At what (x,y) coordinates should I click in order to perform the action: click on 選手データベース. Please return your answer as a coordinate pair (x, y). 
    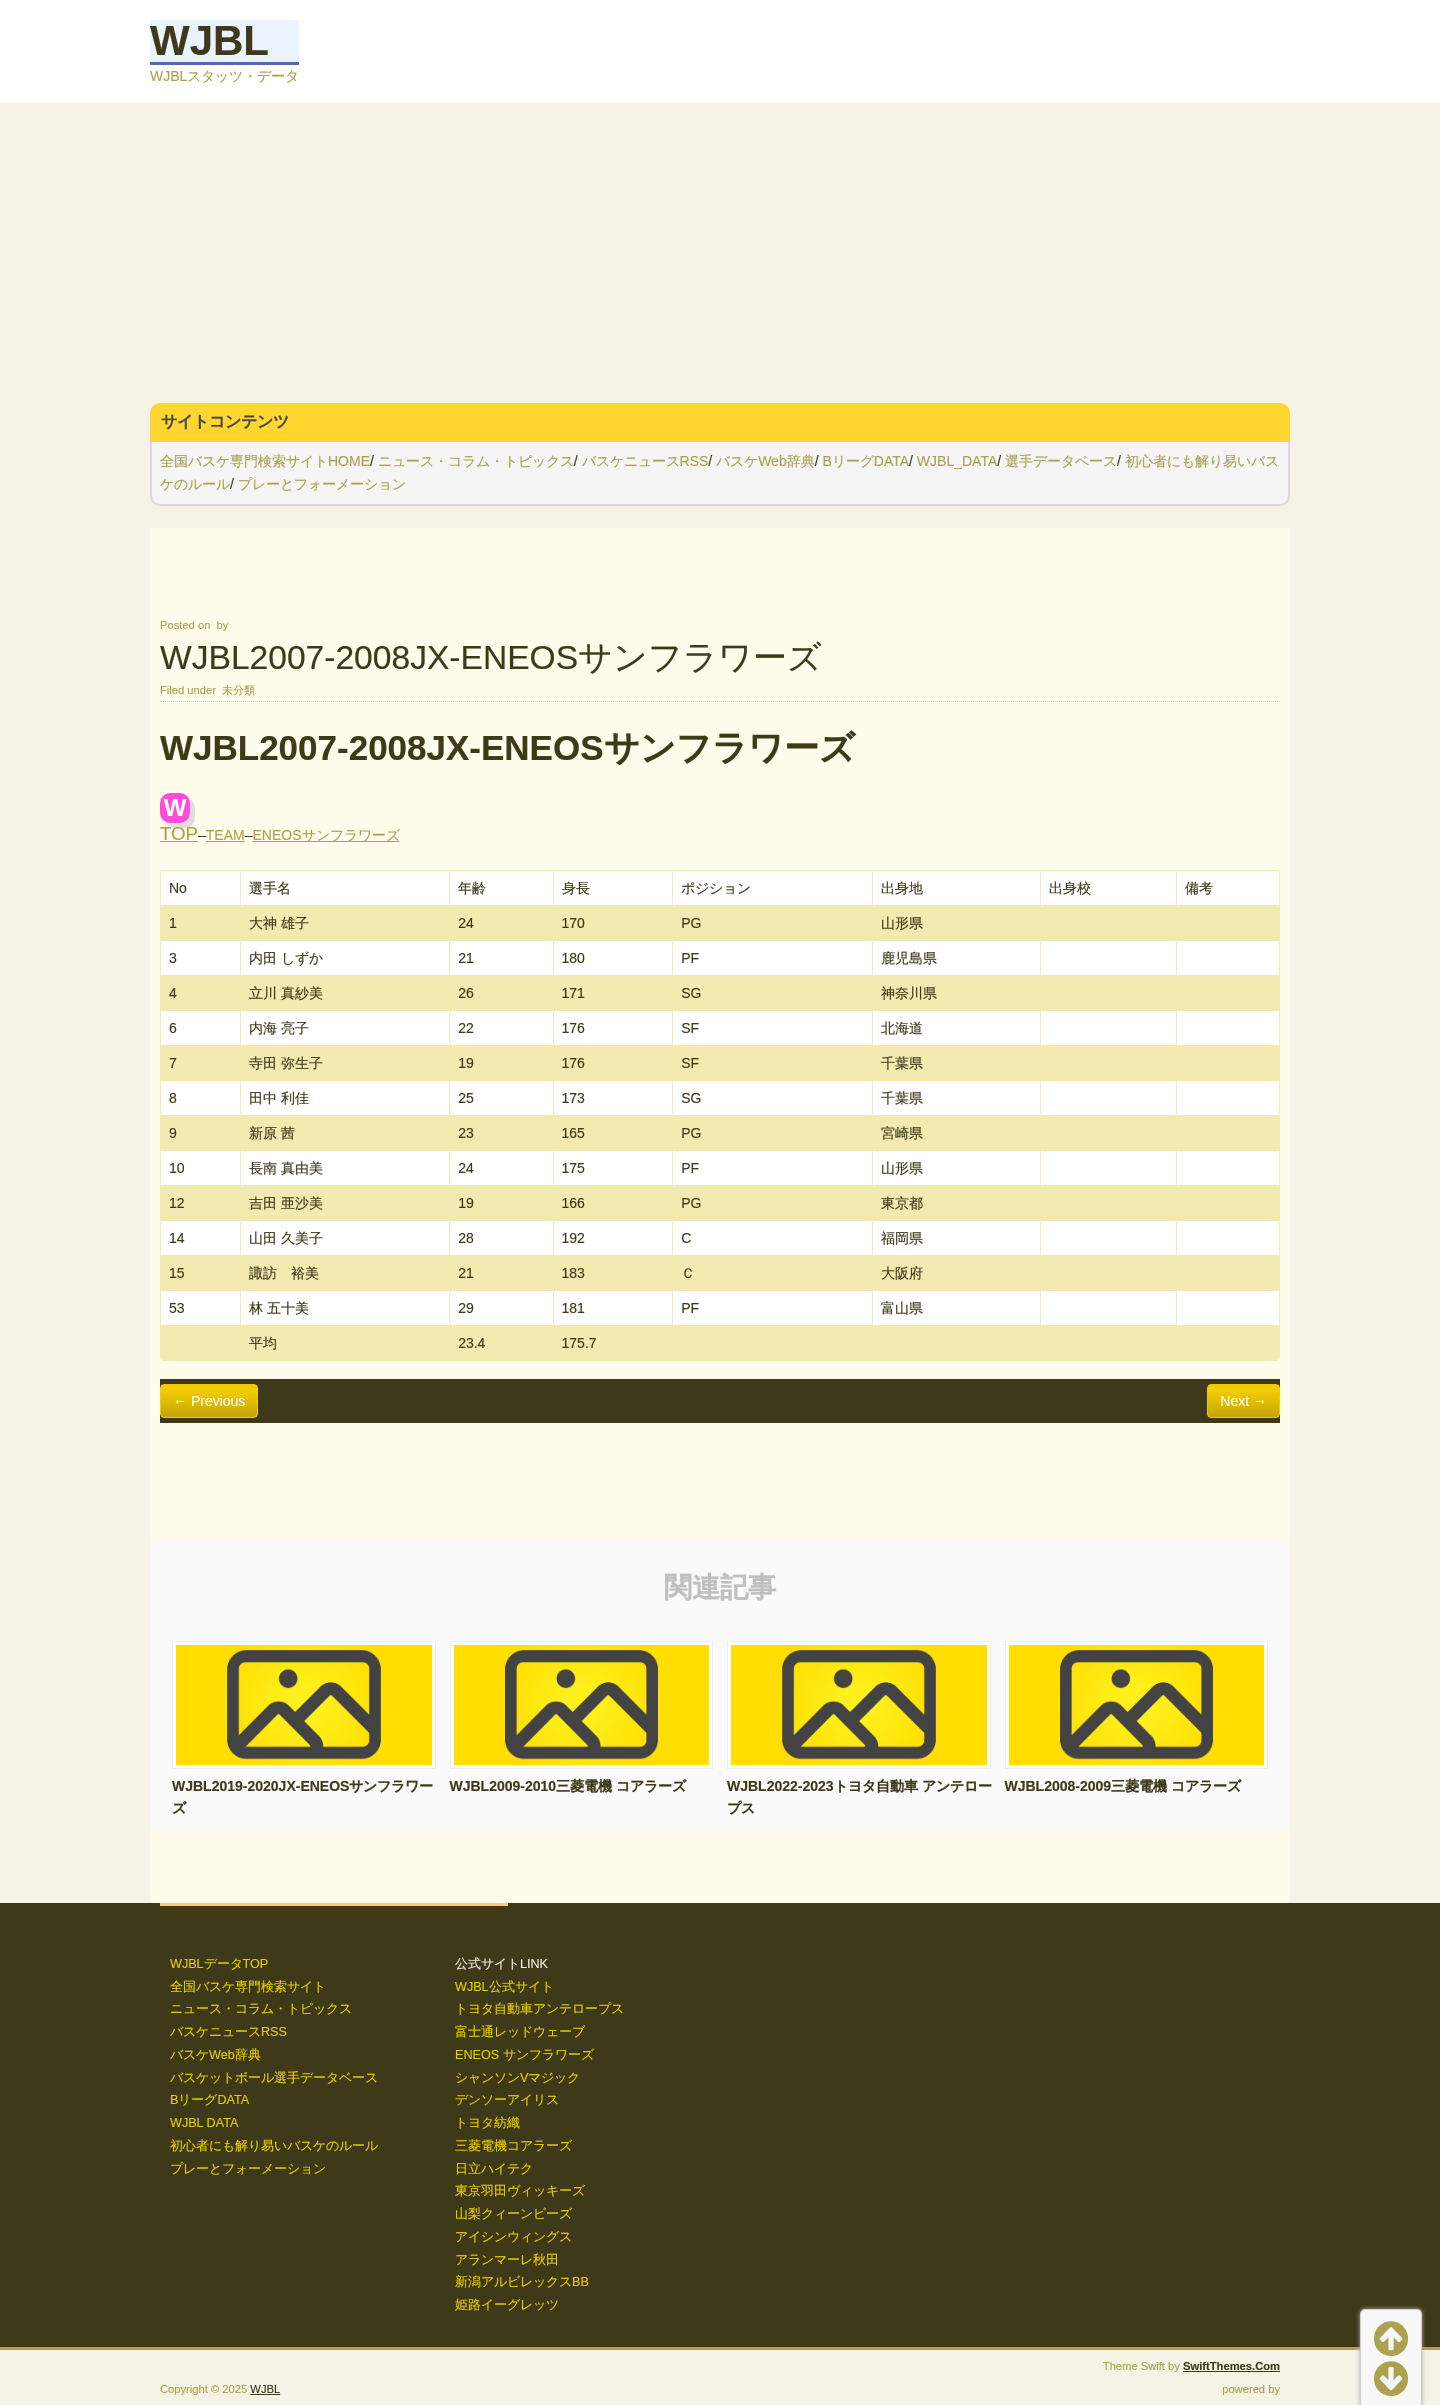
    Looking at the image, I should click on (1061, 461).